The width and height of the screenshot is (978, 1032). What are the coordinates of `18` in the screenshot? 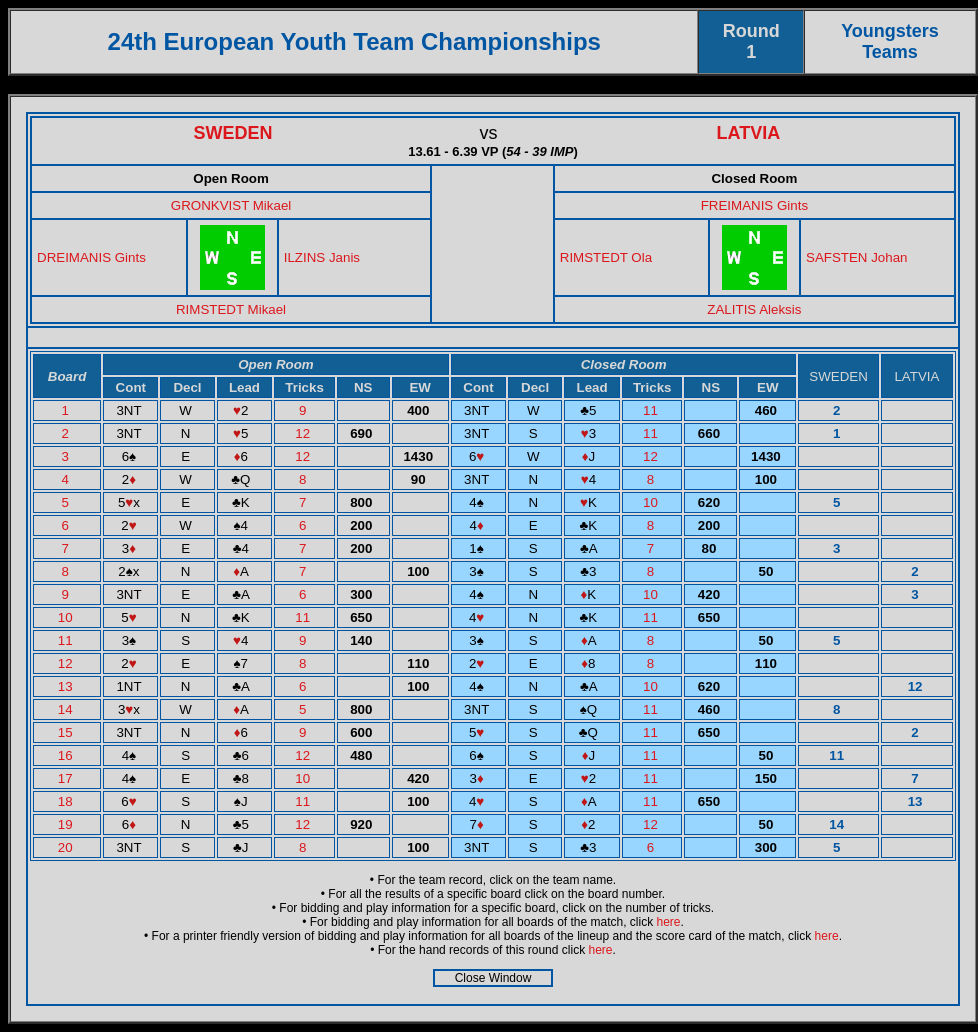 It's located at (67, 801).